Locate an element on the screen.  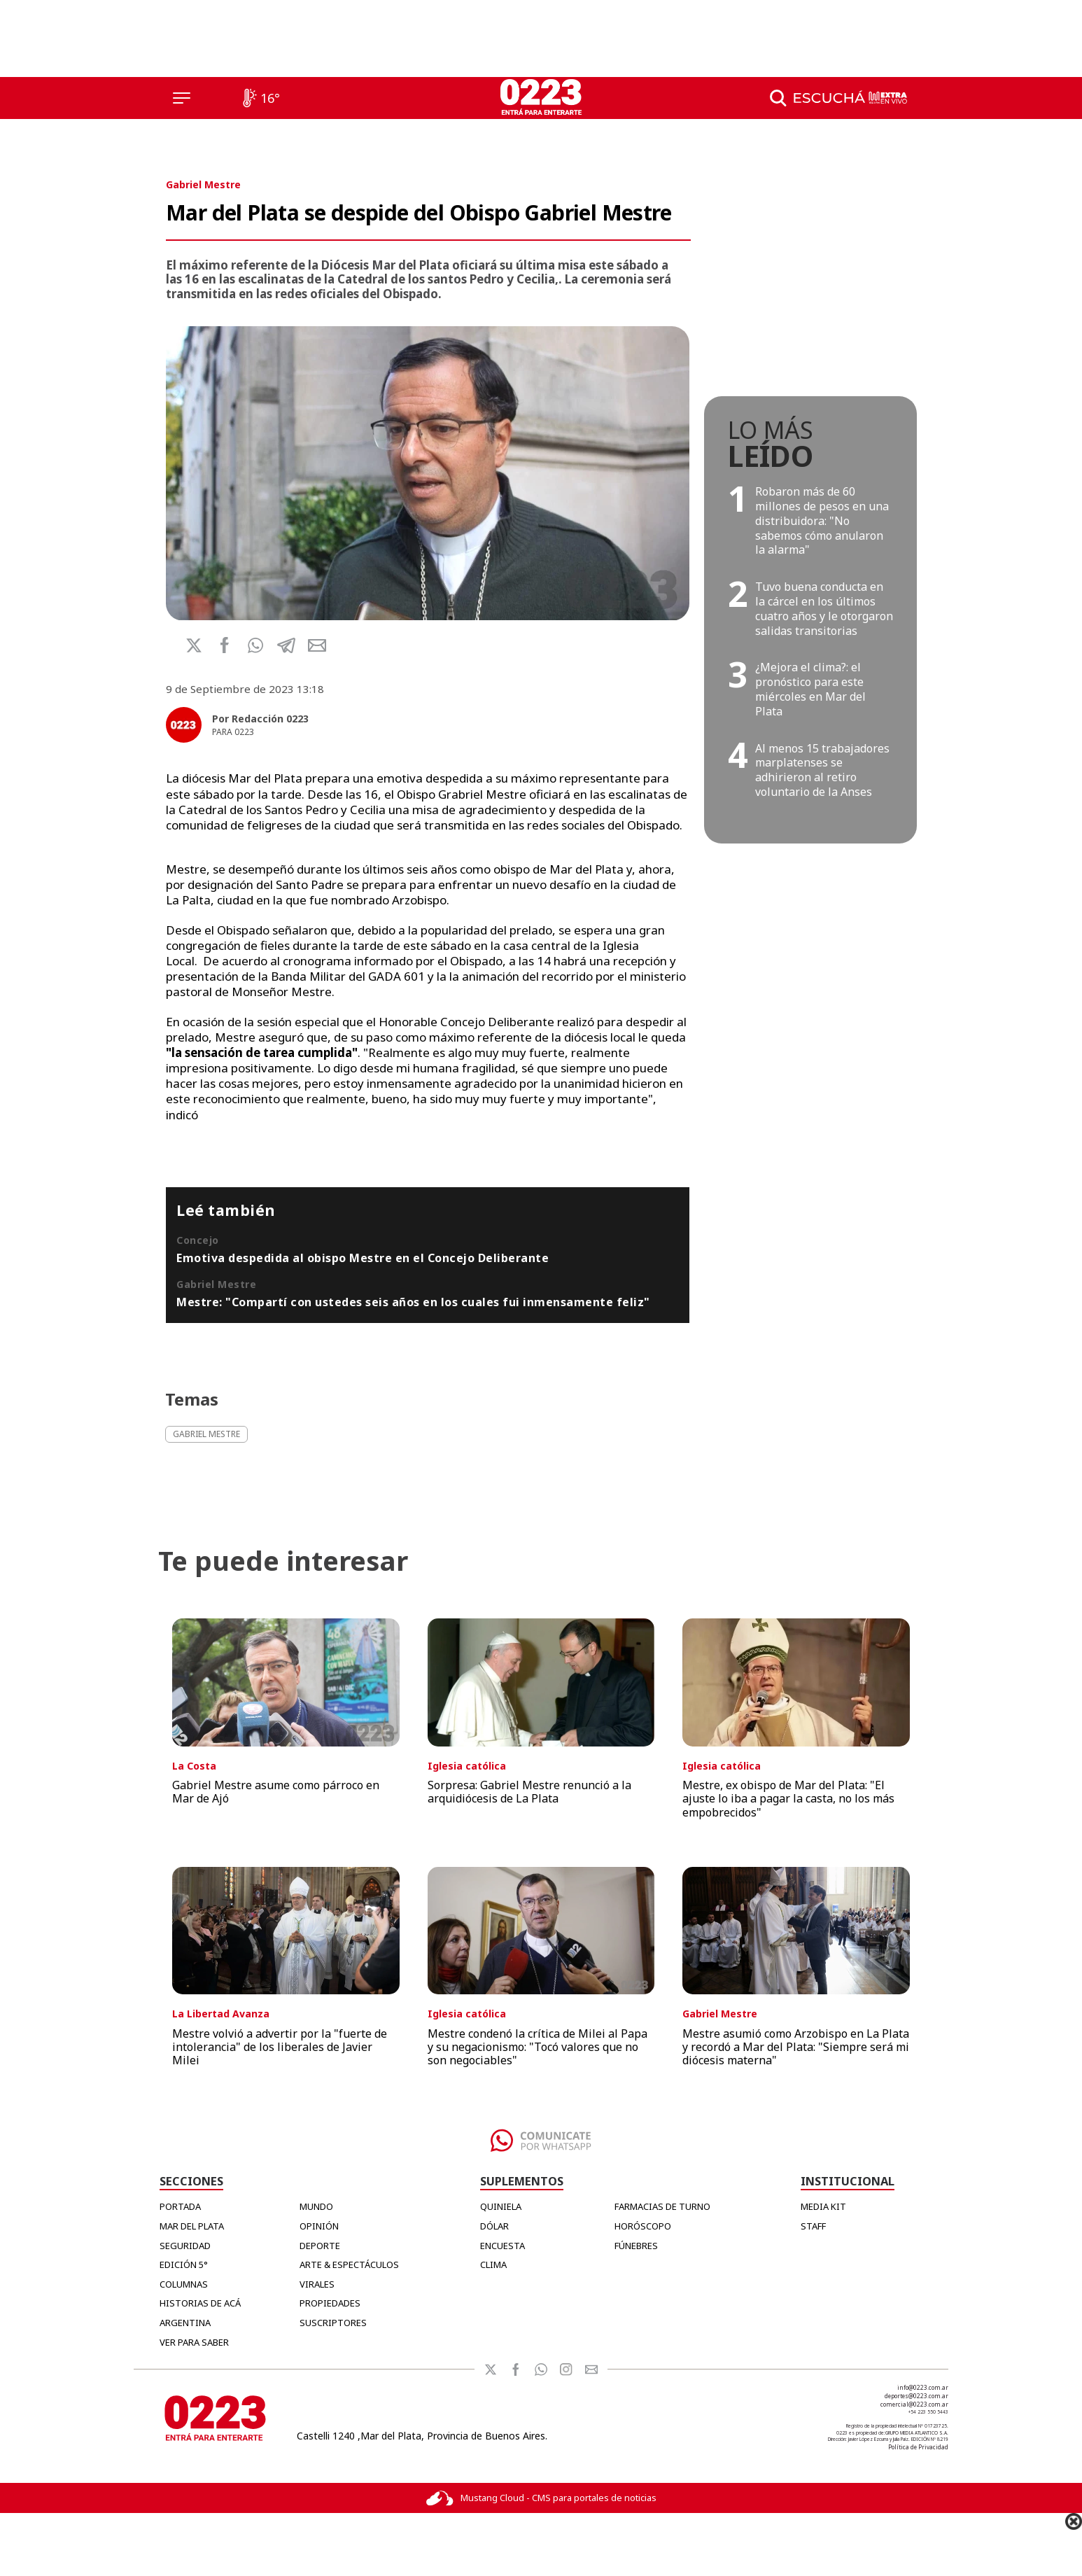
Suscriptores is located at coordinates (333, 2322).